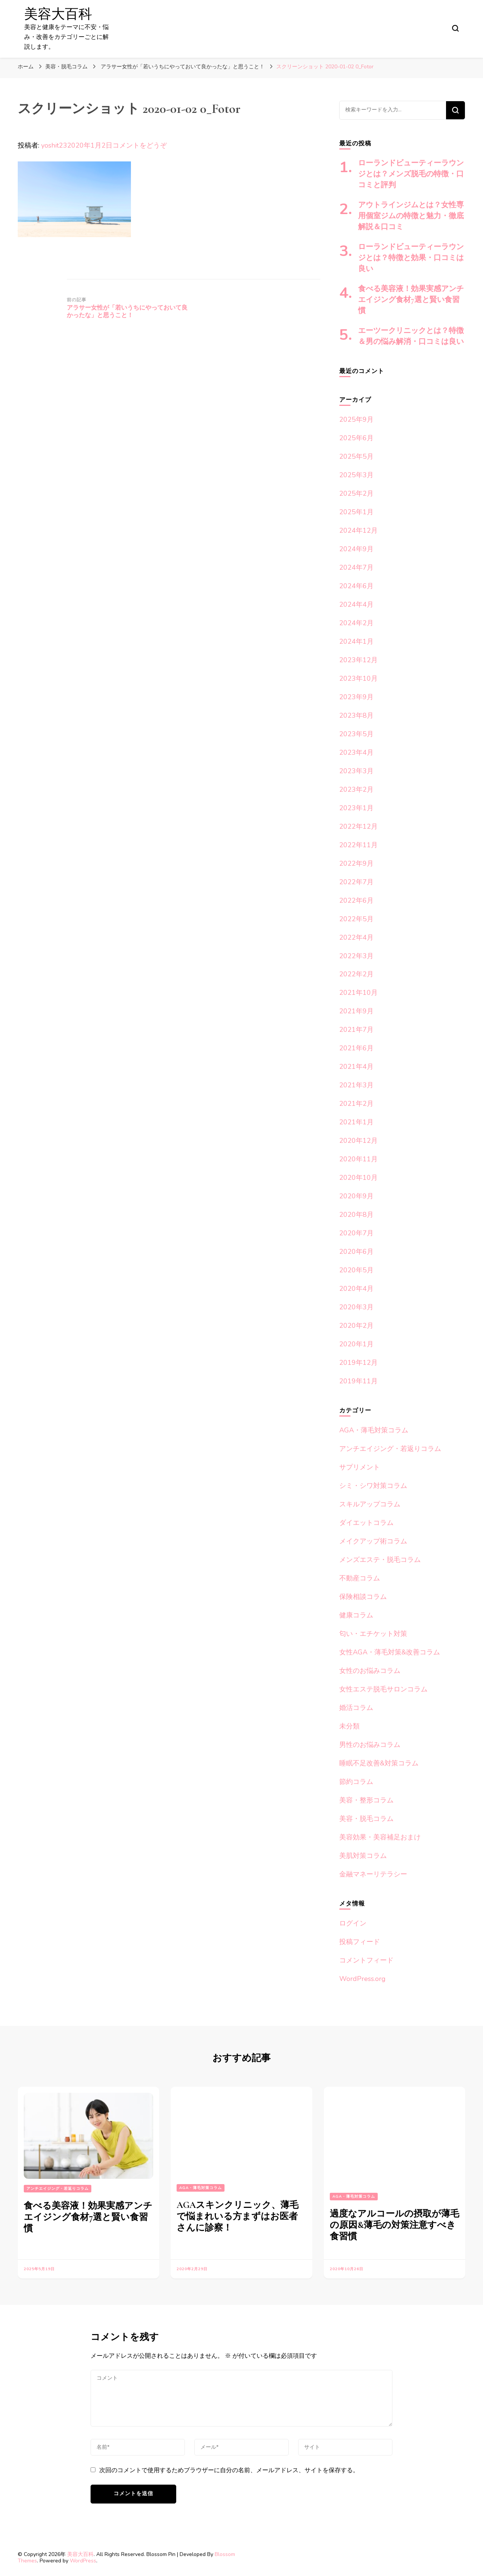  Describe the element at coordinates (352, 1923) in the screenshot. I see `ログイン` at that location.